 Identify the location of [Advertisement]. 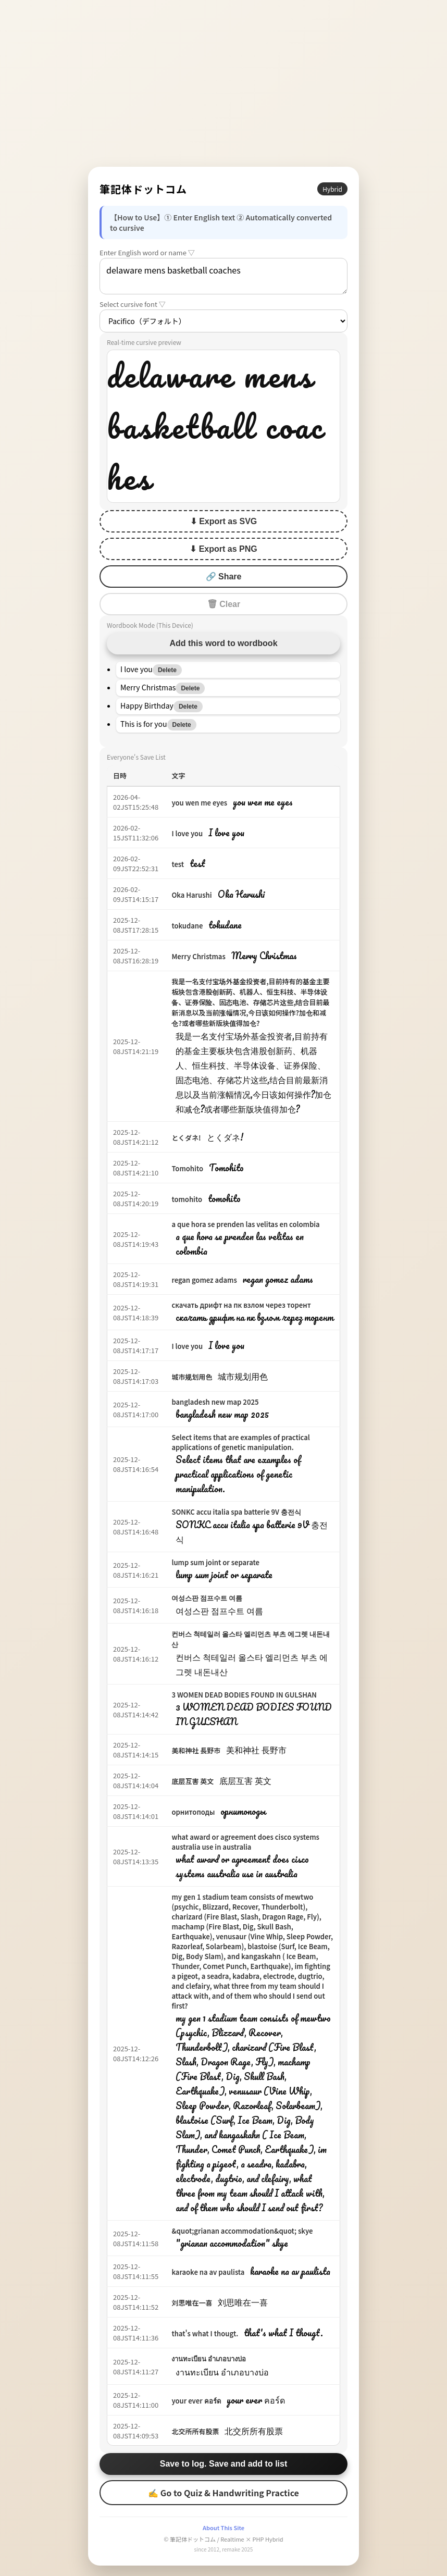
(223, 83).